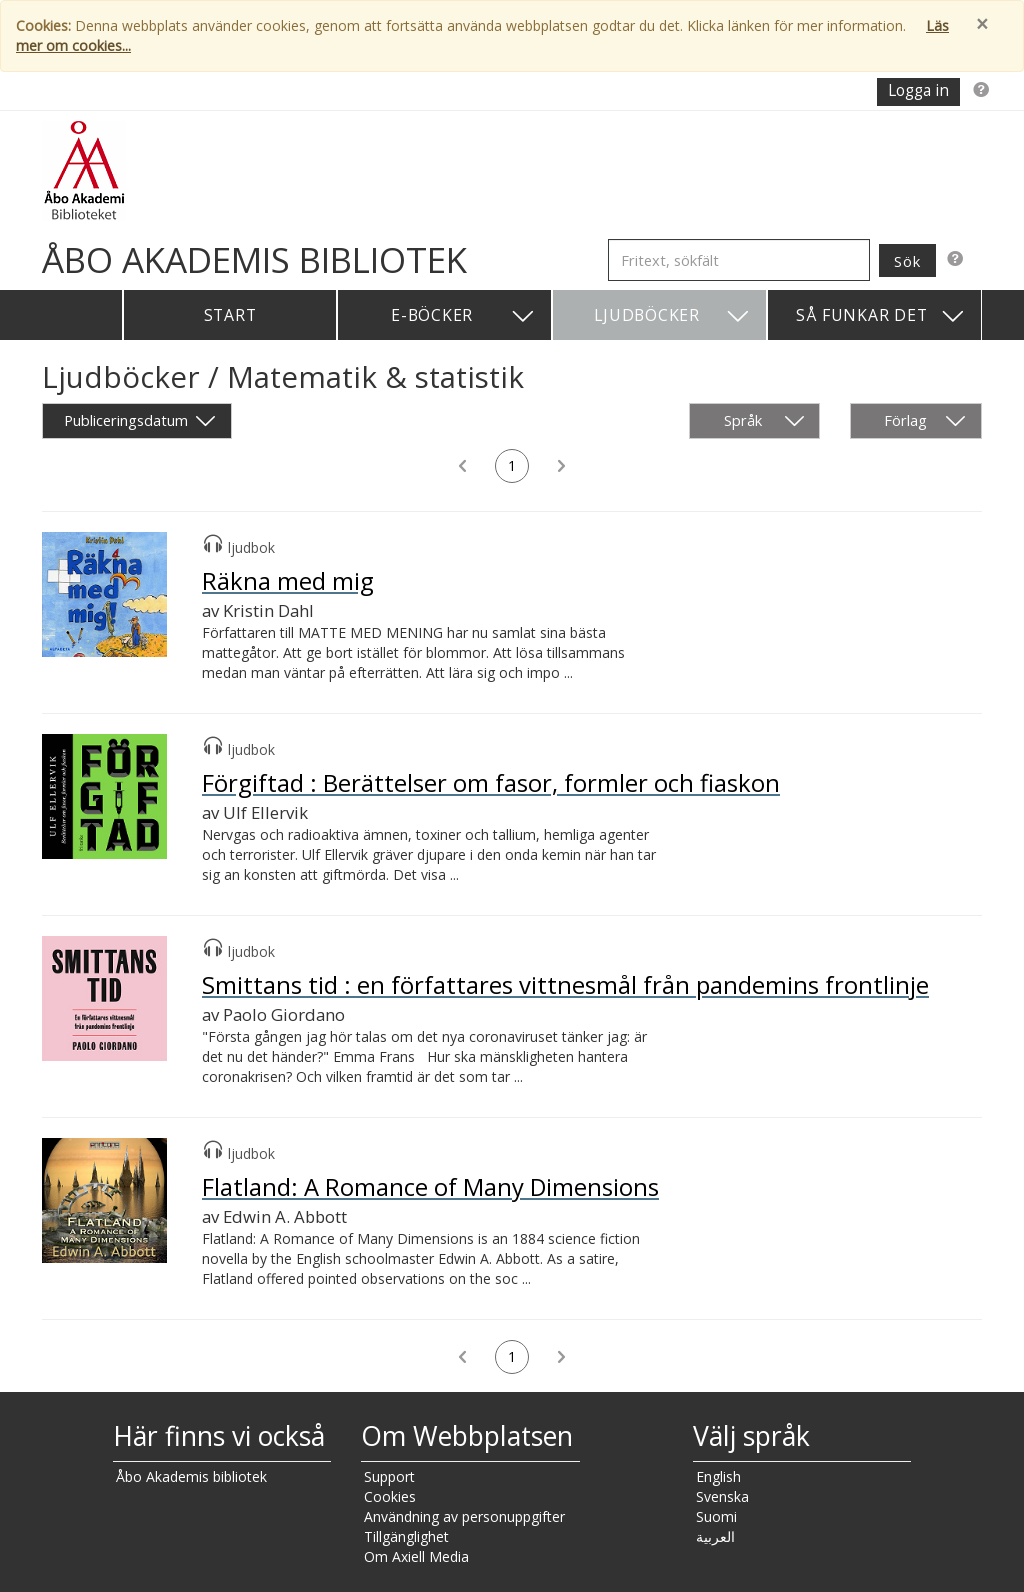 The width and height of the screenshot is (1024, 1592). Describe the element at coordinates (464, 1516) in the screenshot. I see `Användning av personuppgifter` at that location.